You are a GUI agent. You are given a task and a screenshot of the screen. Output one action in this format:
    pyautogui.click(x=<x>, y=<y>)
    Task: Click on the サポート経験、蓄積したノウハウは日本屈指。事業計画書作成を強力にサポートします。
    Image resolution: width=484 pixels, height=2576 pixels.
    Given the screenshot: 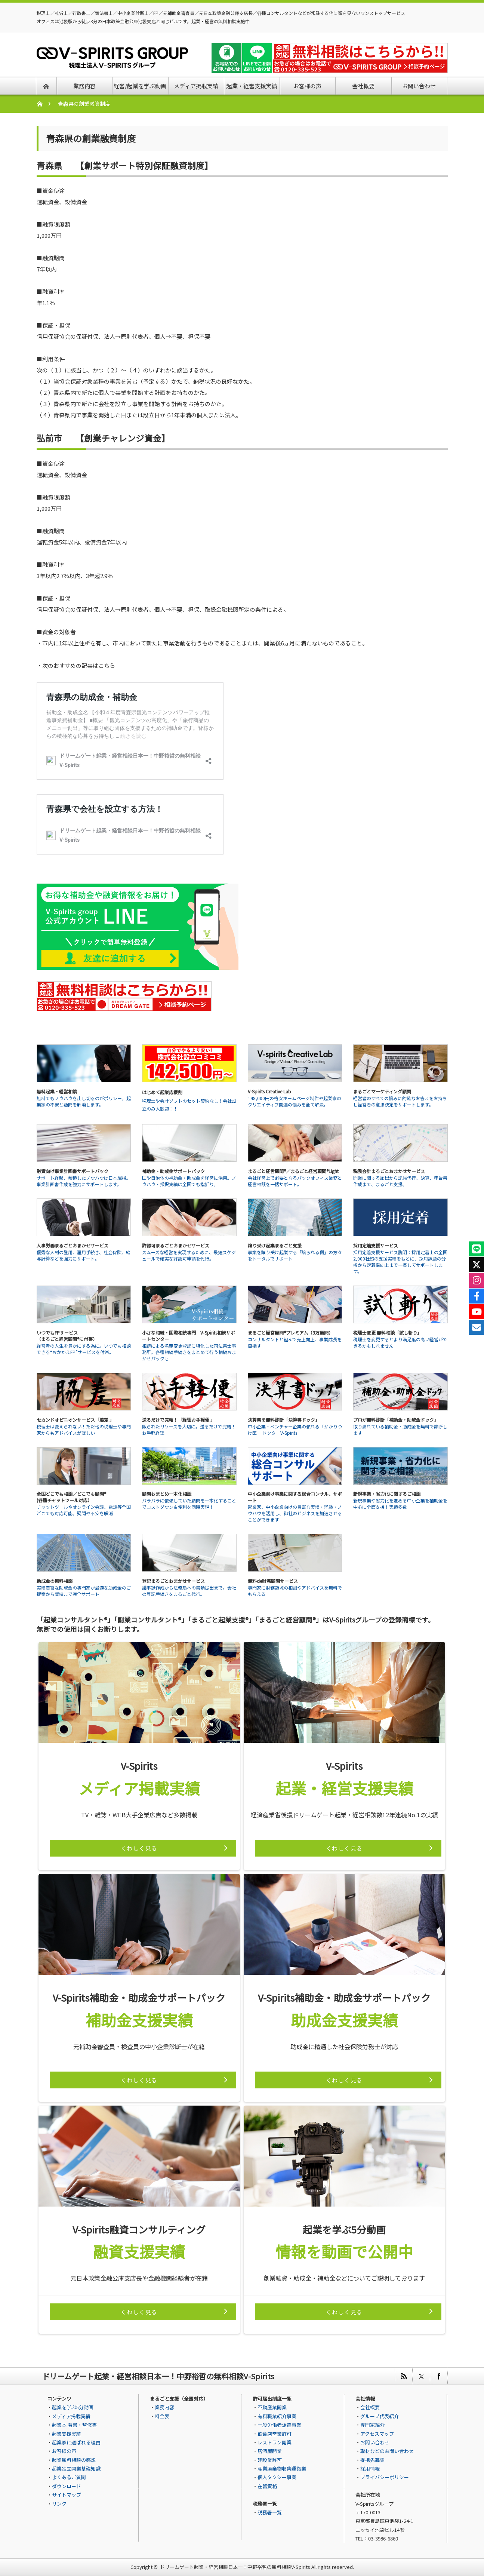 What is the action you would take?
    pyautogui.click(x=84, y=1181)
    